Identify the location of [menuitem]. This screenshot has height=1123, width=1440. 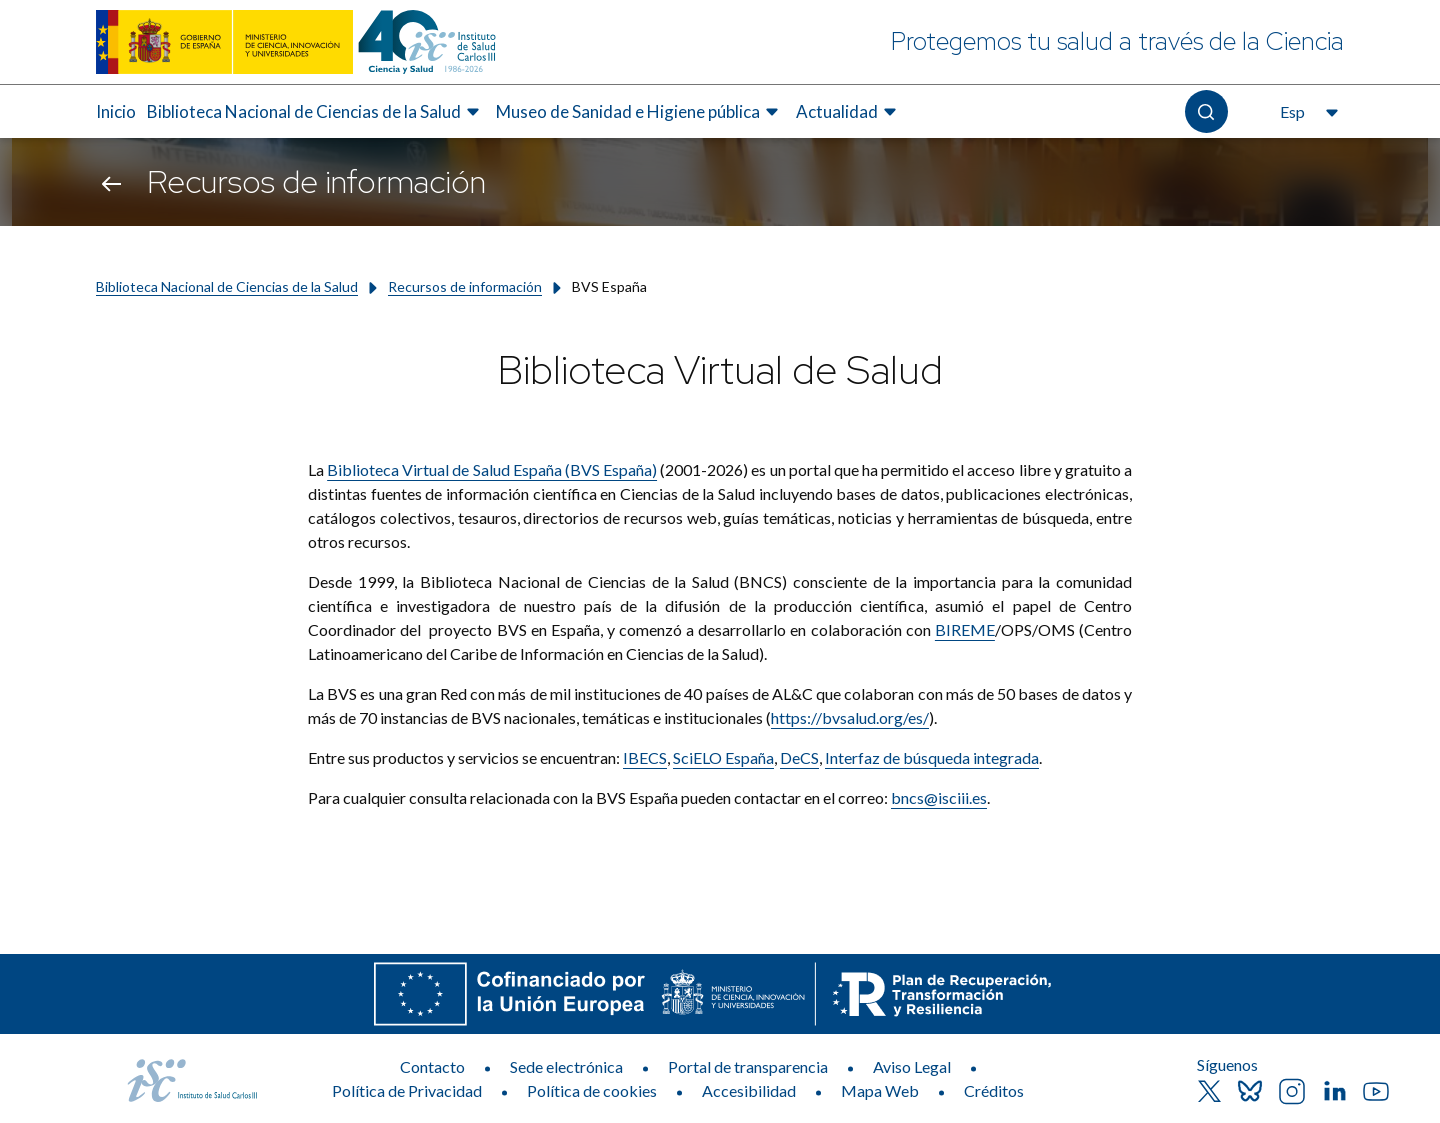
(116, 112).